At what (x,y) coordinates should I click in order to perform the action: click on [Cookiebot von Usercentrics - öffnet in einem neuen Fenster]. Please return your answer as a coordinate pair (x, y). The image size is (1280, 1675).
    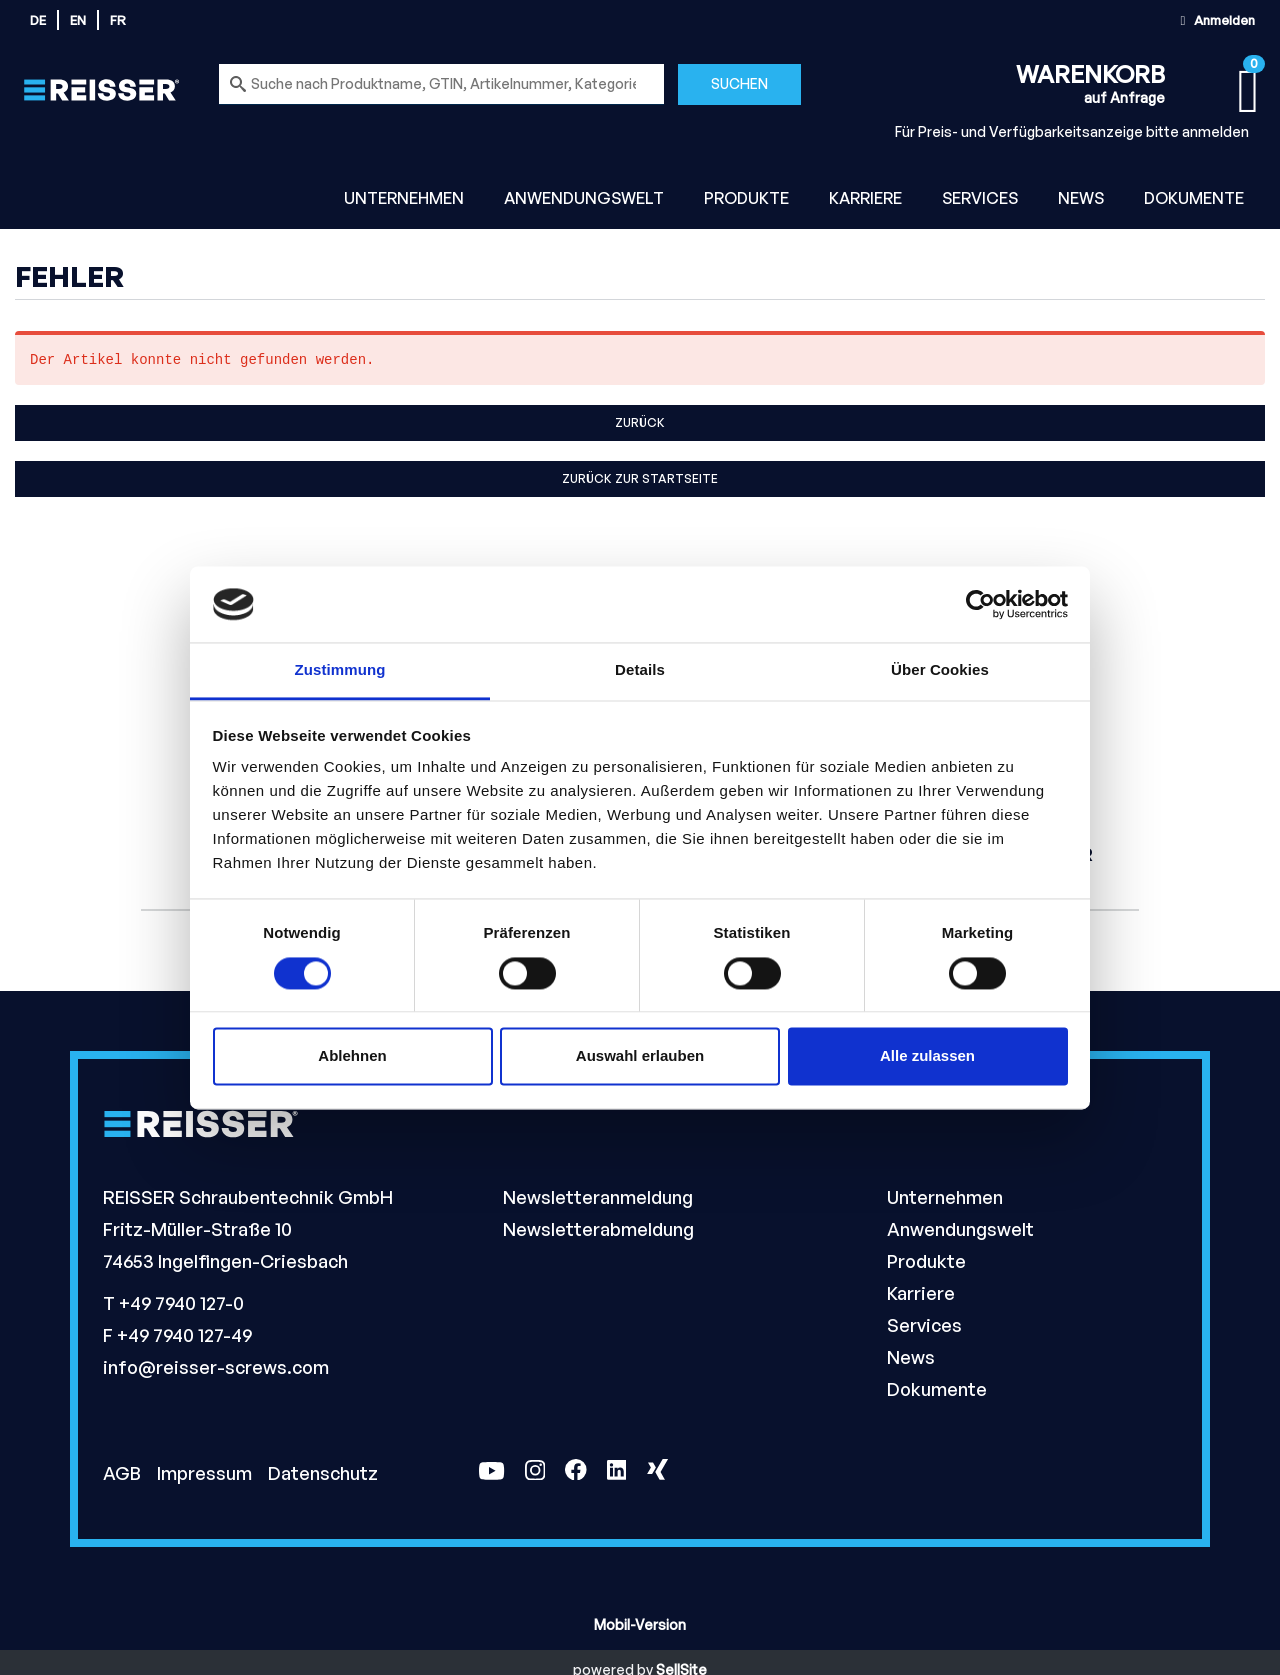
    Looking at the image, I should click on (980, 604).